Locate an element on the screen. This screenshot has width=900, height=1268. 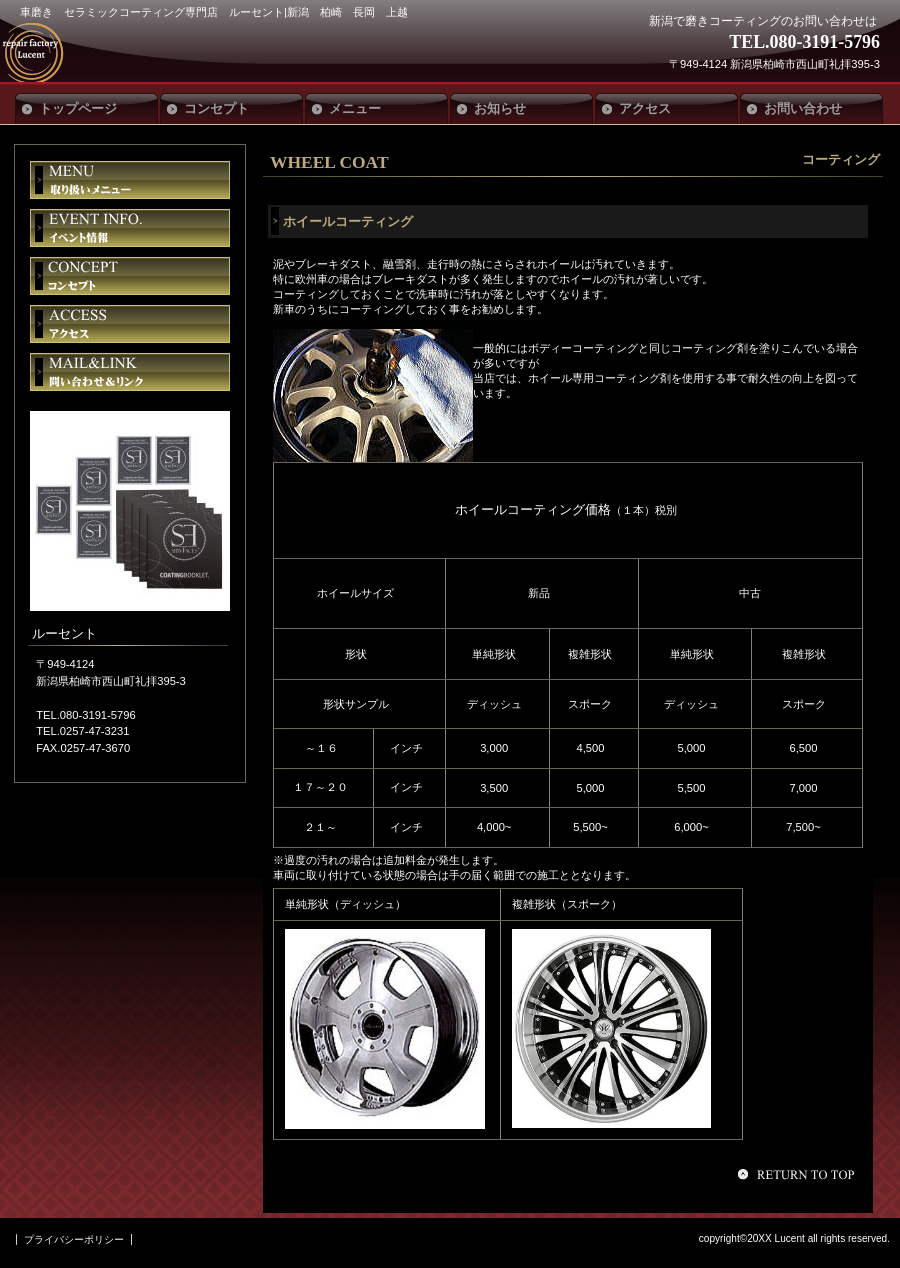
イベント情報 is located at coordinates (130, 228).